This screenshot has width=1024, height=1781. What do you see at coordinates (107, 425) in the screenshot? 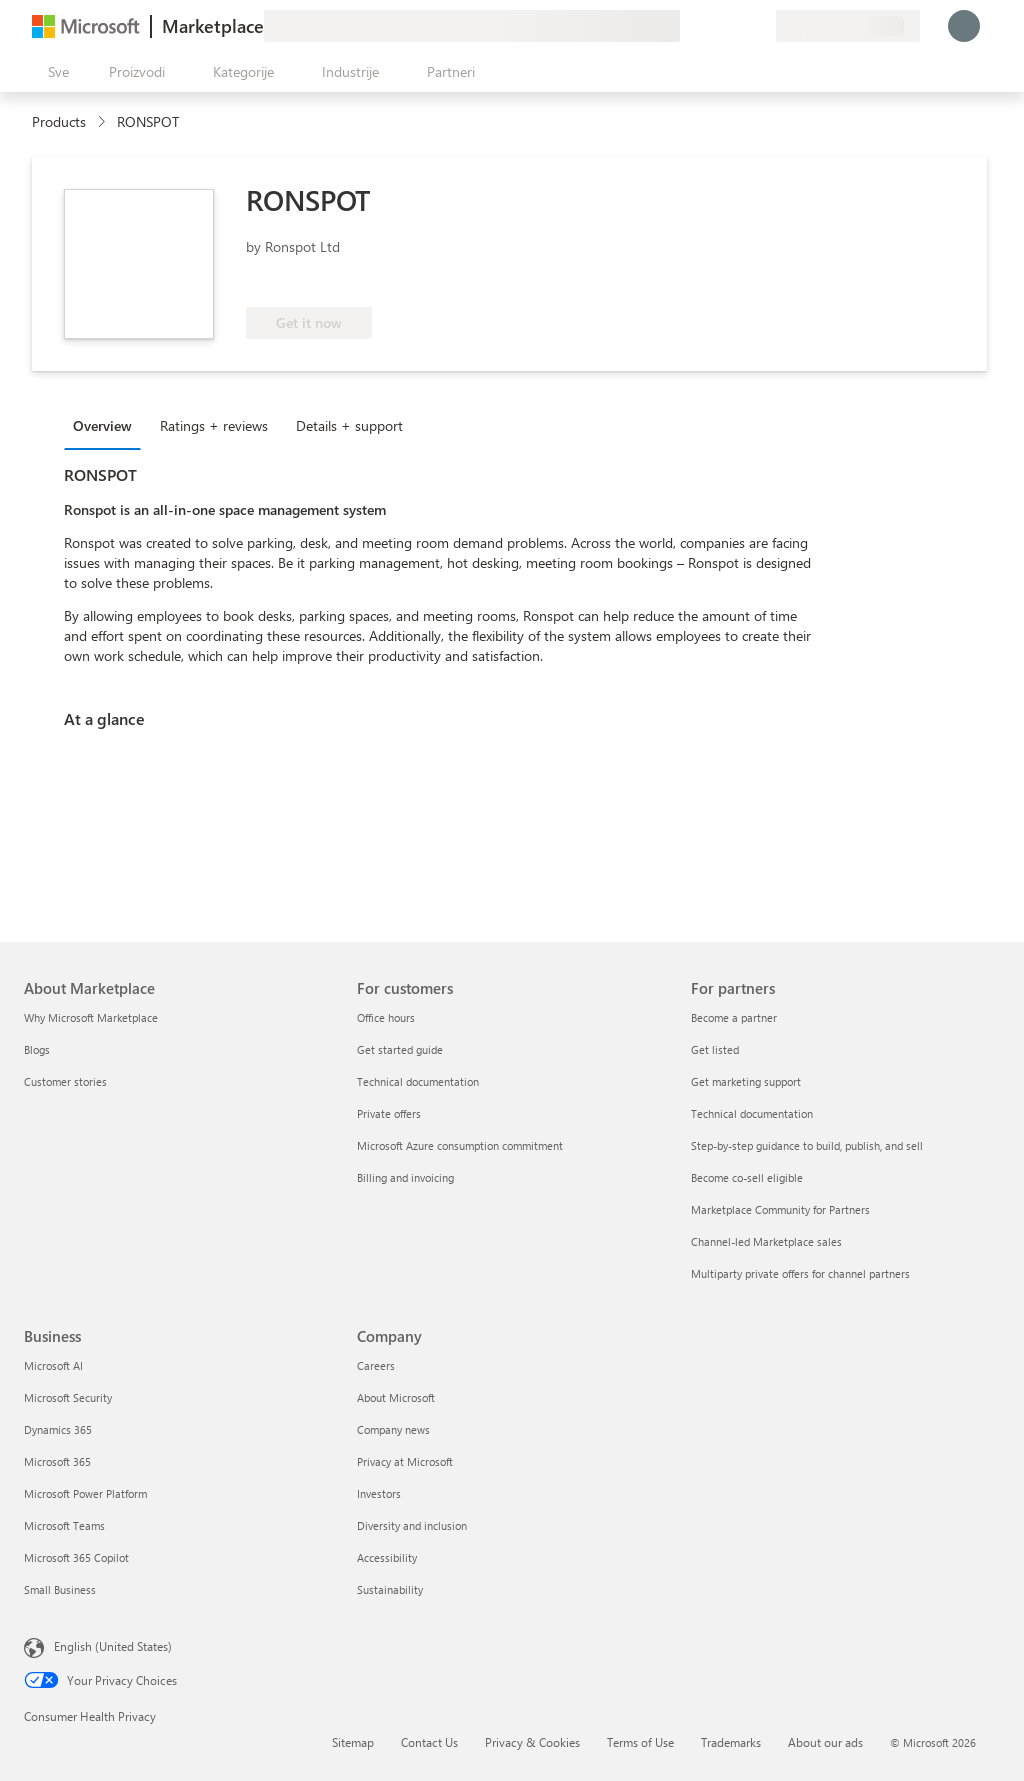
I see `[tab]` at bounding box center [107, 425].